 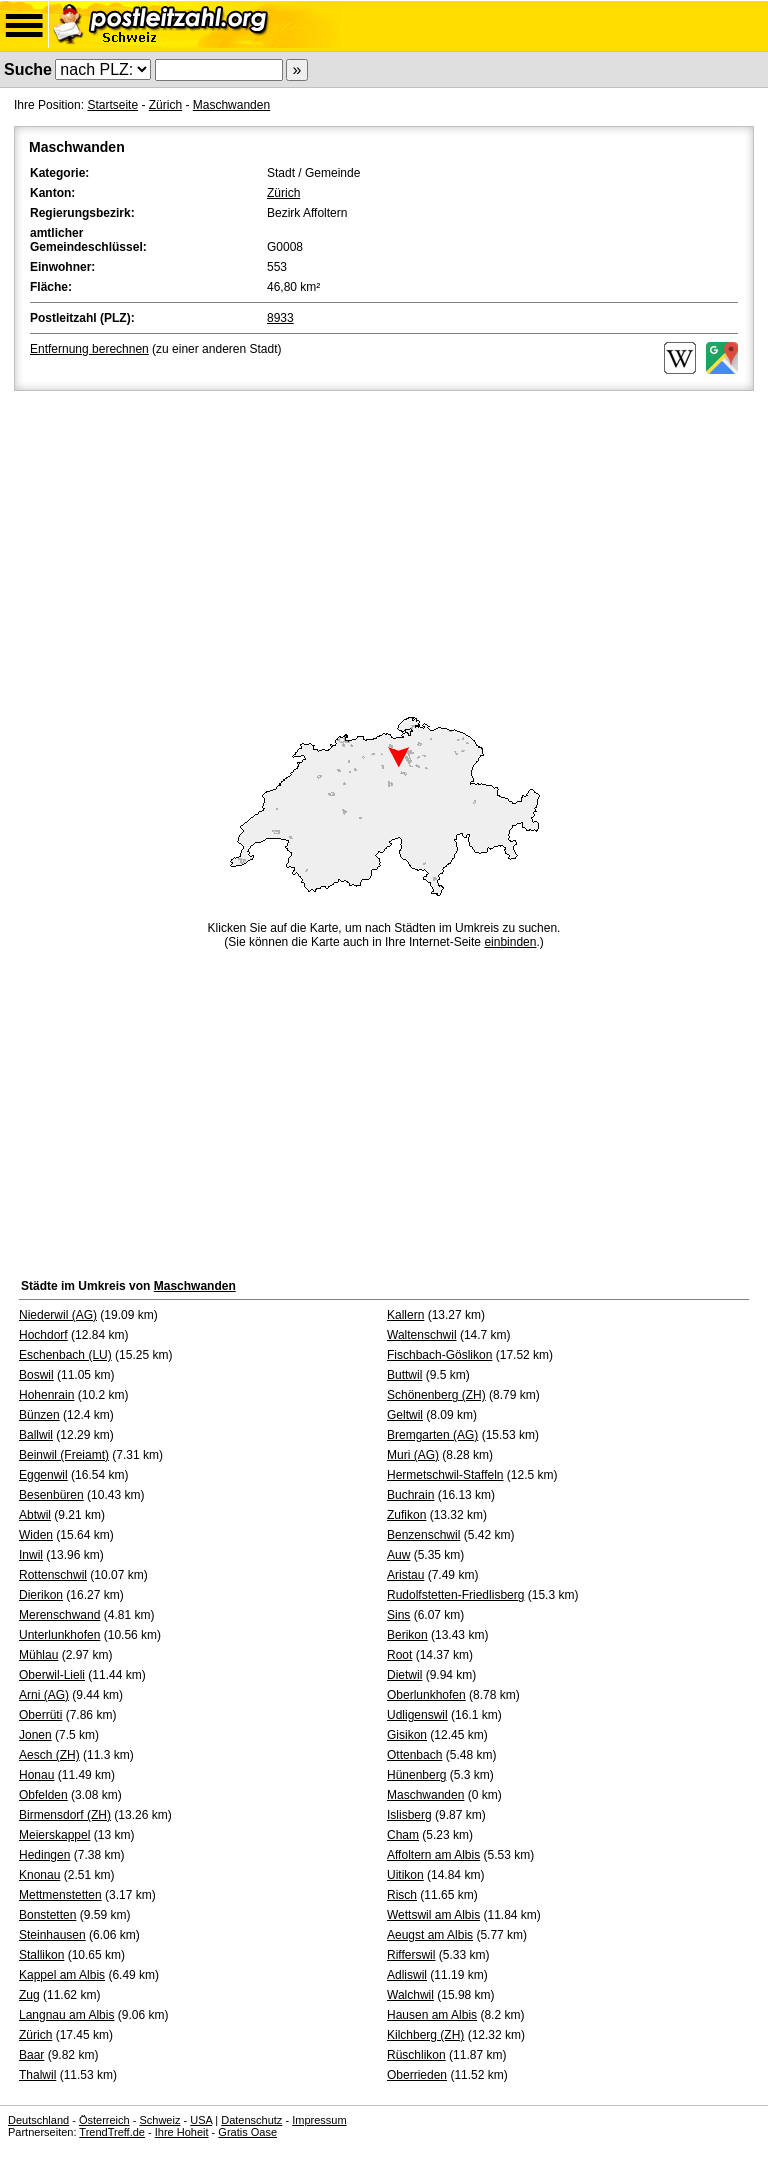 What do you see at coordinates (65, 1815) in the screenshot?
I see `Birmensdorf (ZH)` at bounding box center [65, 1815].